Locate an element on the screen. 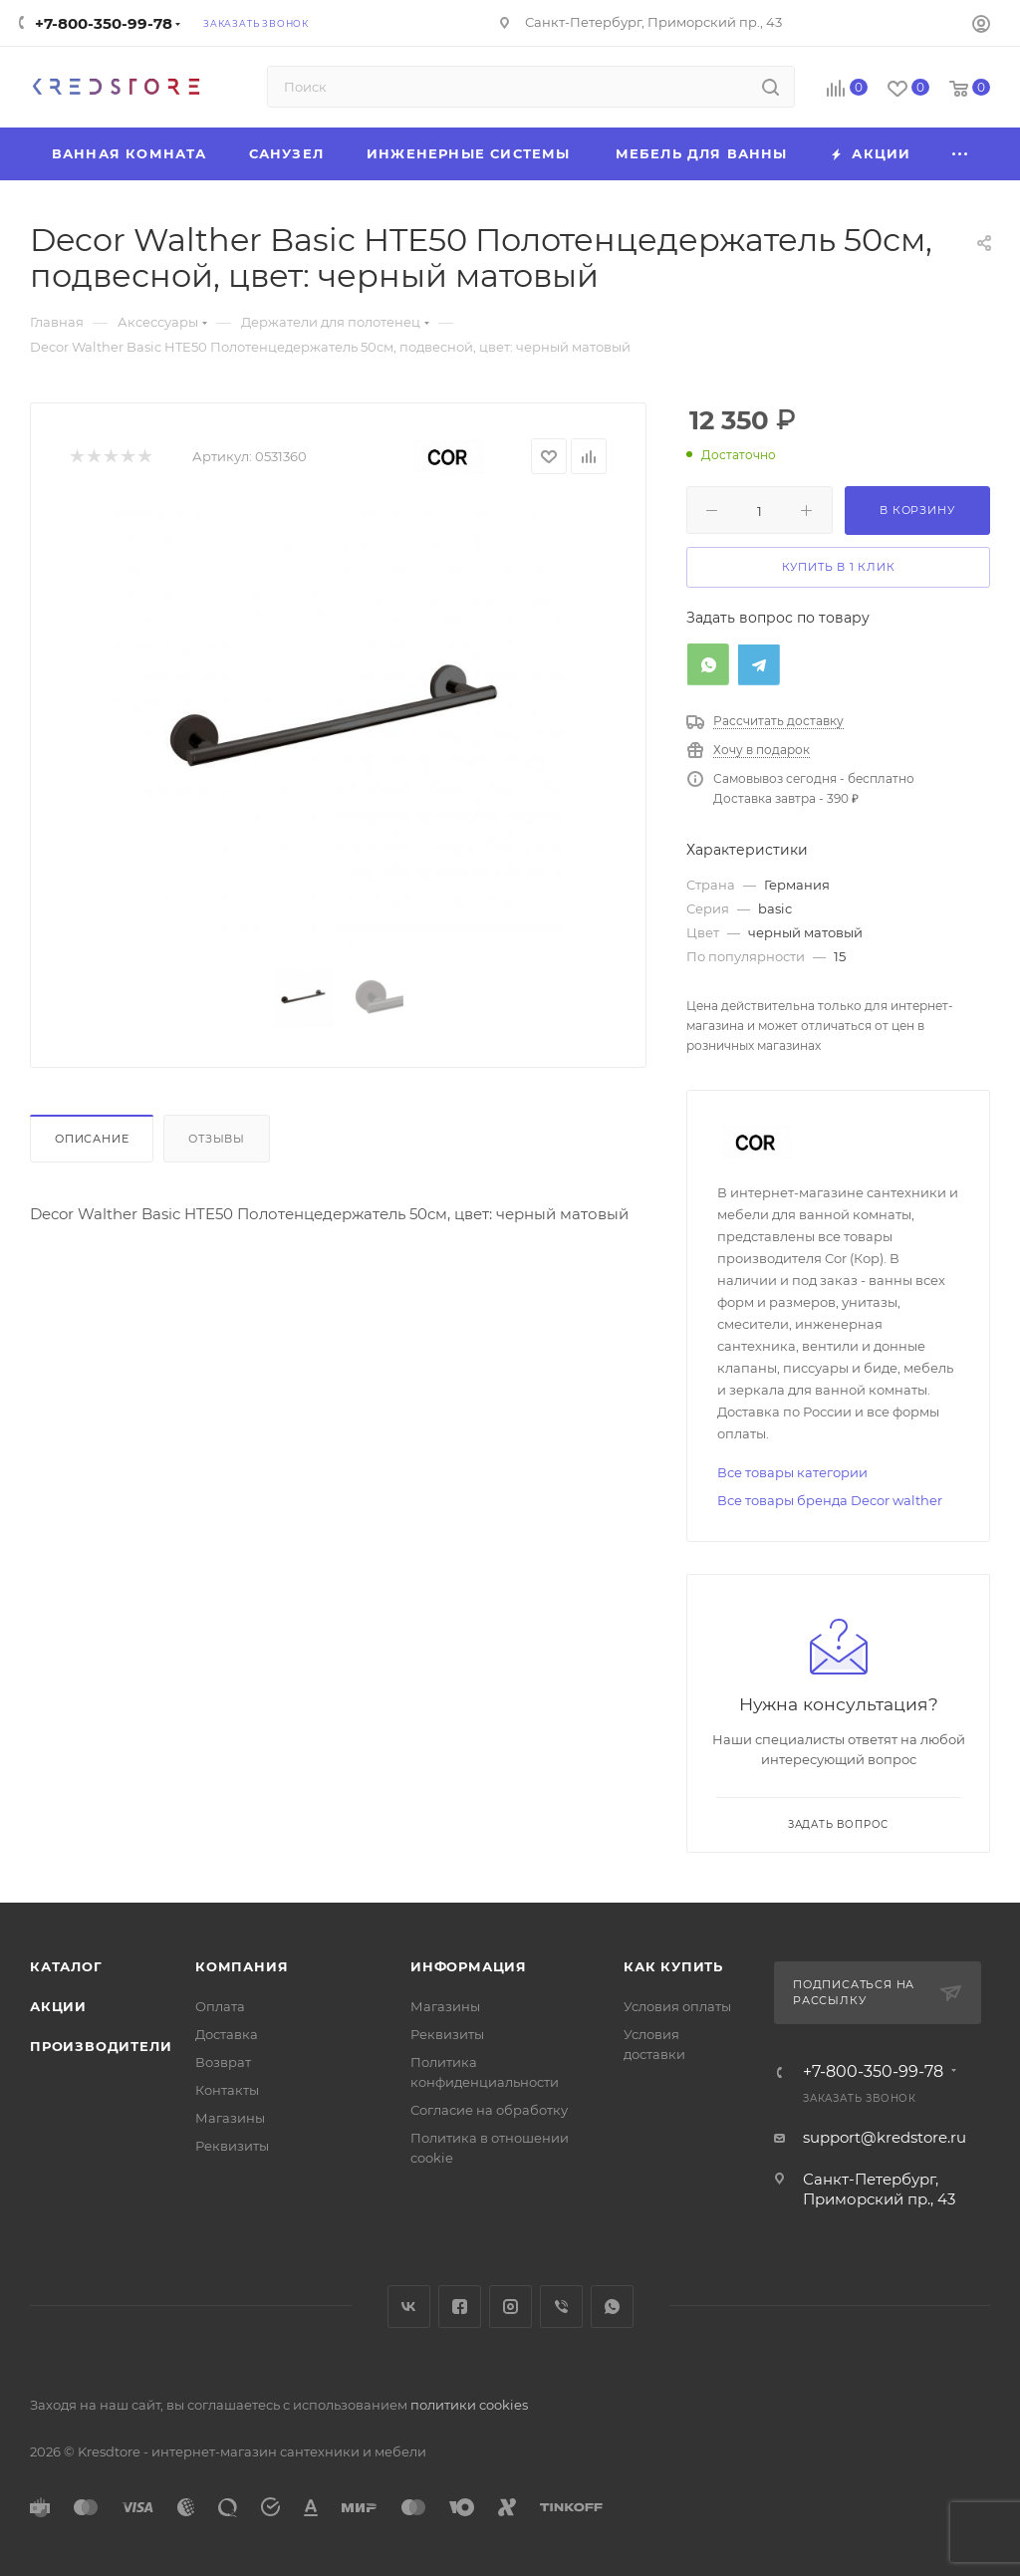 The width and height of the screenshot is (1020, 2576). политики cookies is located at coordinates (469, 2405).